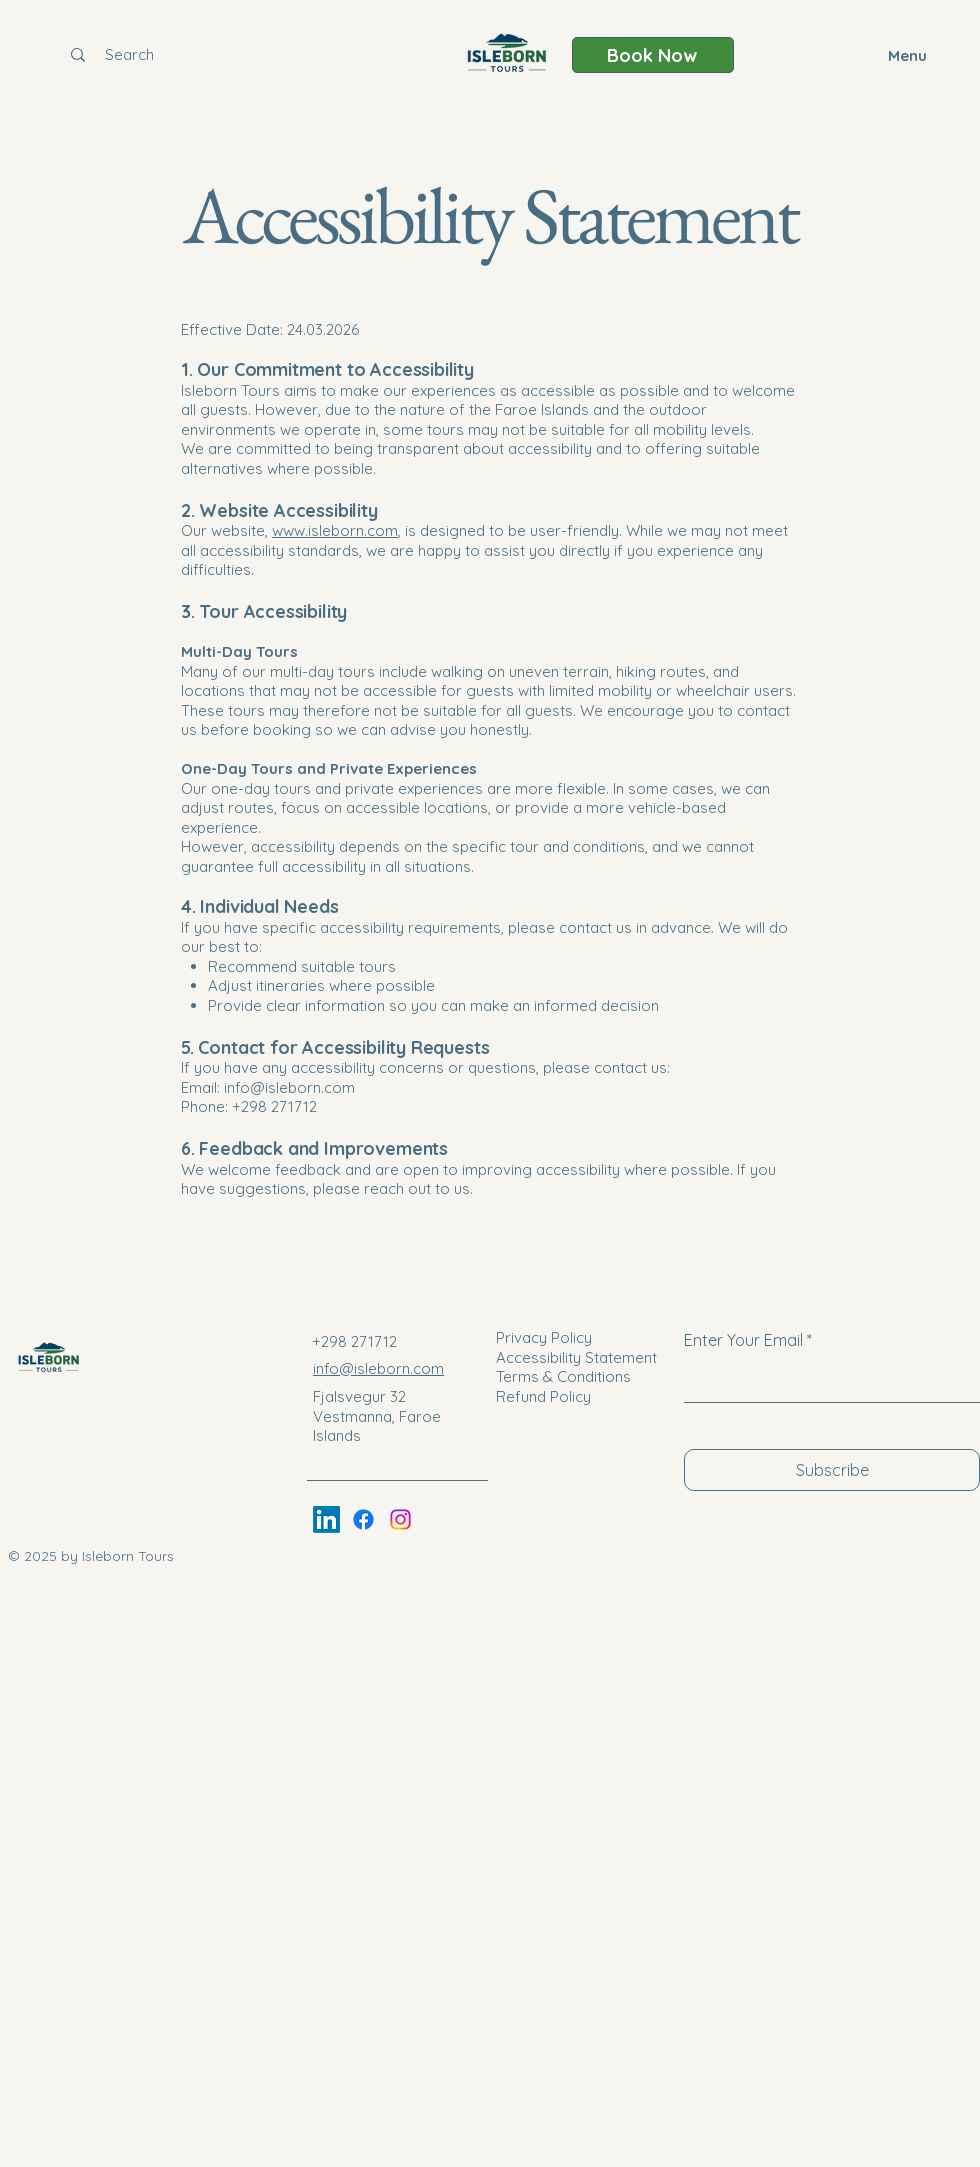  Describe the element at coordinates (563, 1376) in the screenshot. I see `Terms & Conditions` at that location.